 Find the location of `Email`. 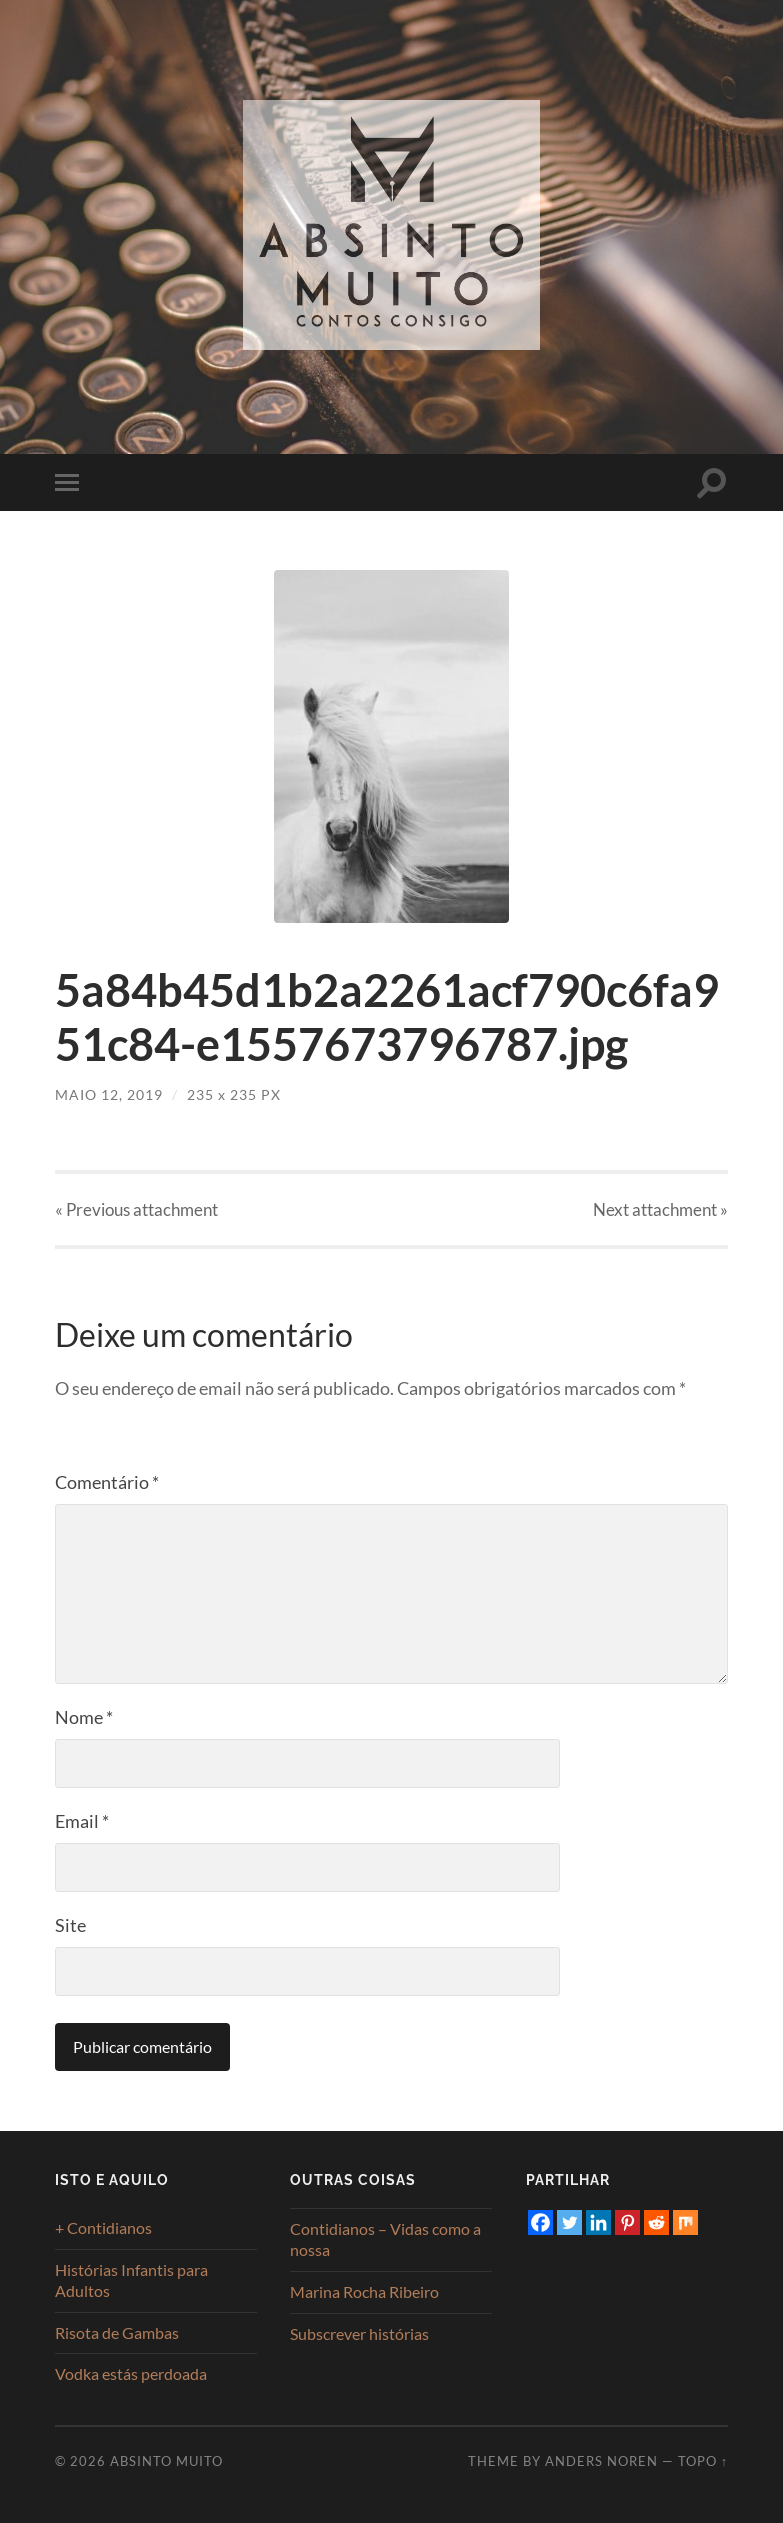

Email is located at coordinates (82, 1821).